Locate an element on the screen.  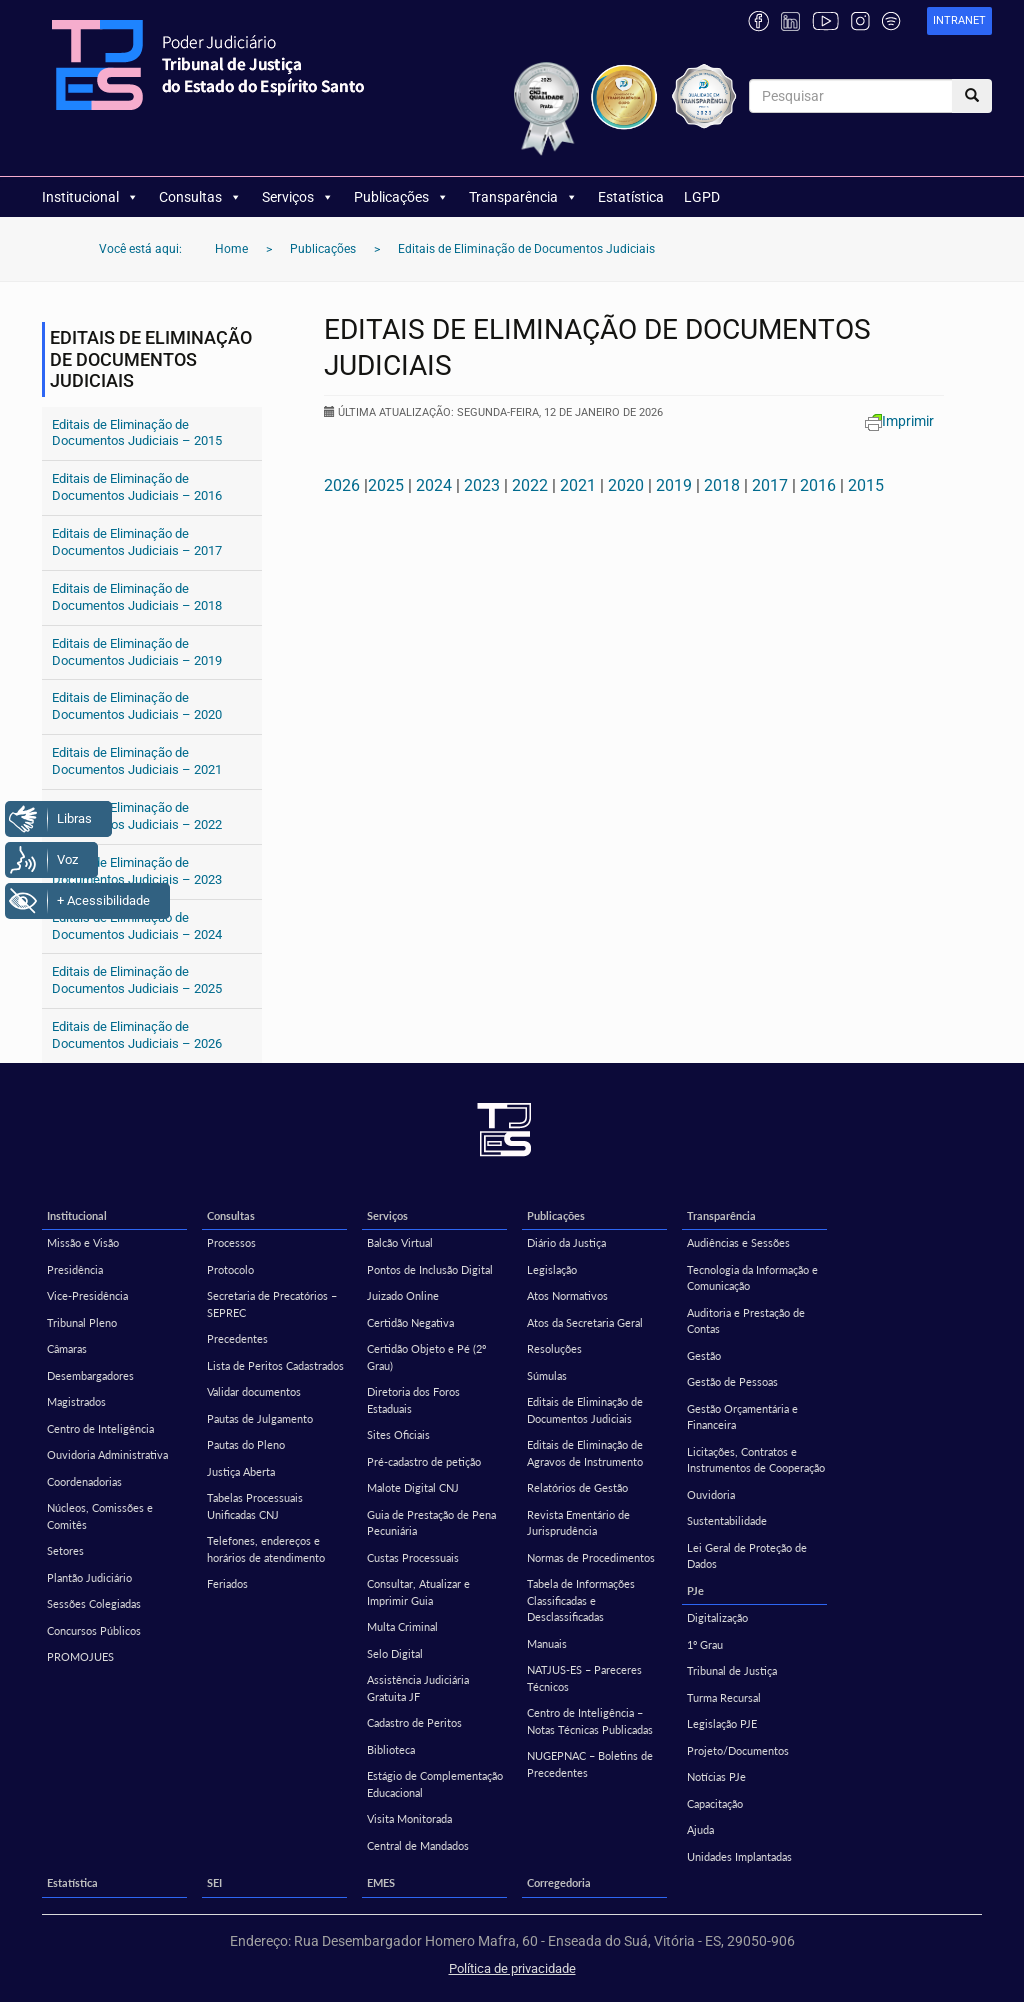
Ajuda is located at coordinates (700, 1829).